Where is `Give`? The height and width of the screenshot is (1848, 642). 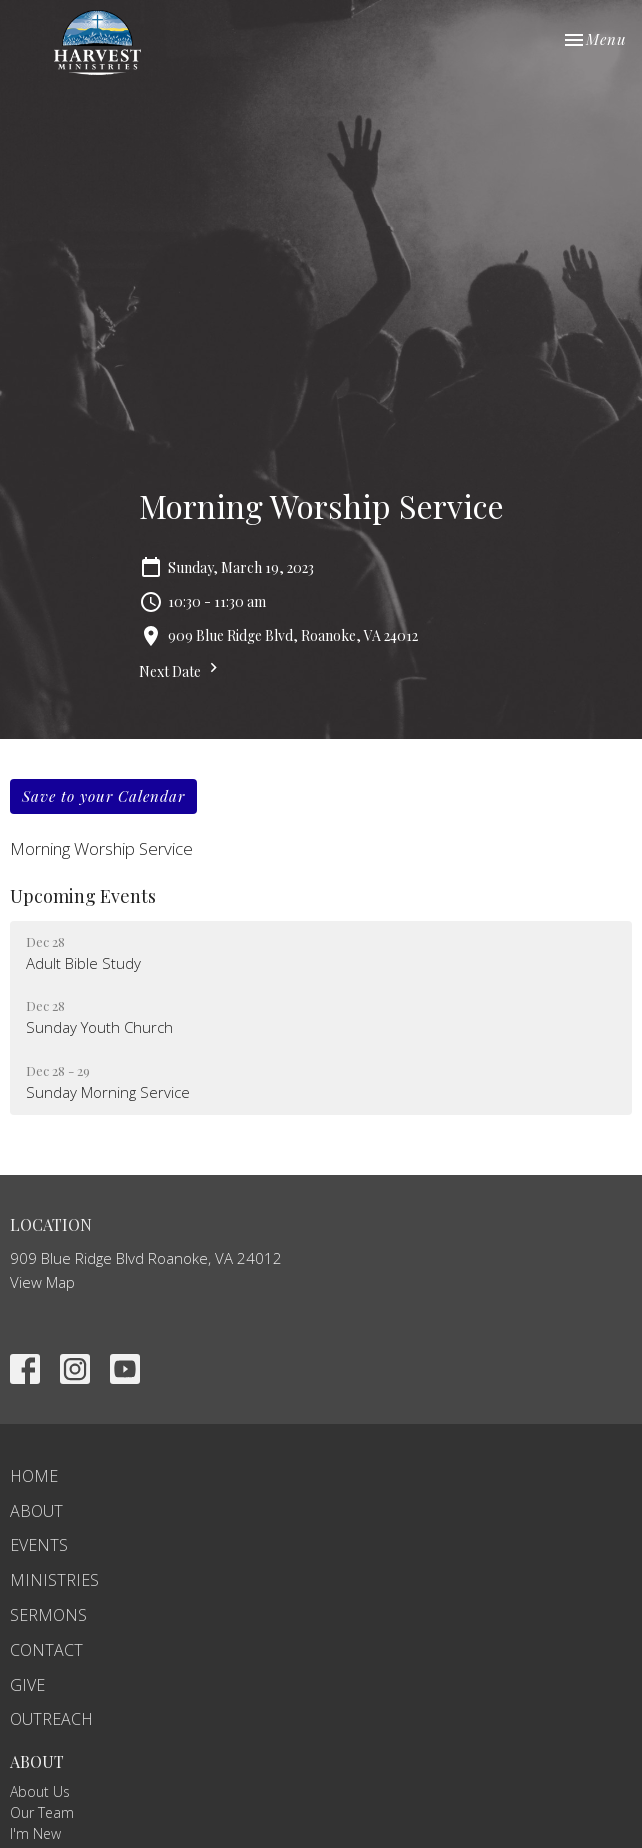 Give is located at coordinates (27, 1685).